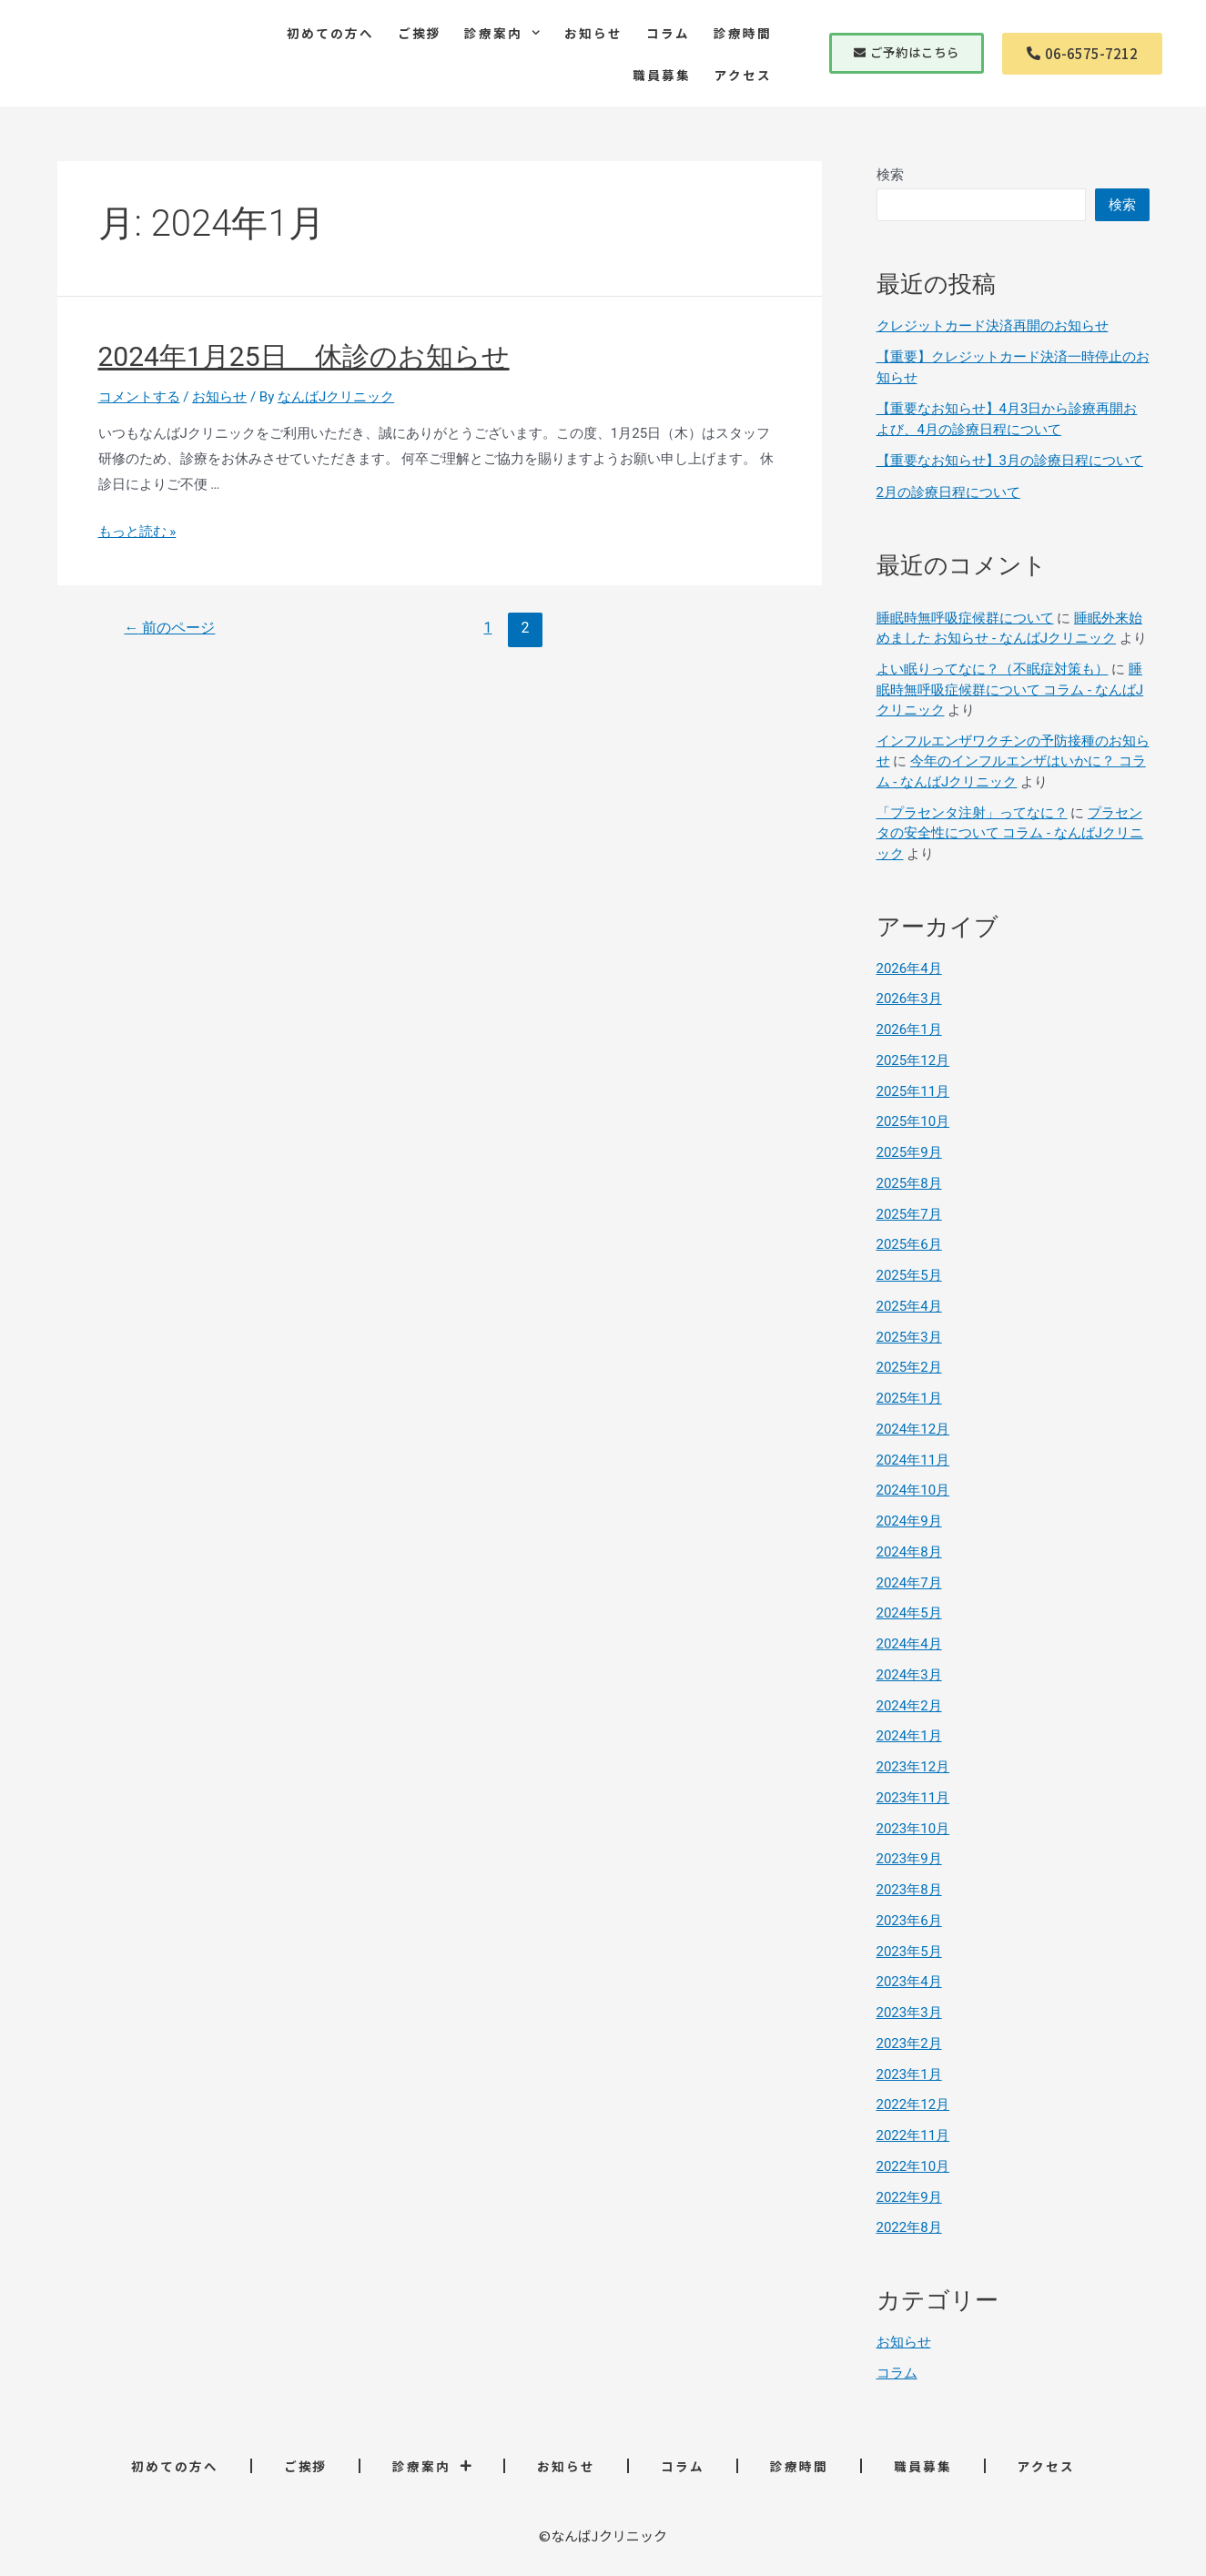 The image size is (1206, 2576). What do you see at coordinates (993, 326) in the screenshot?
I see `クレジットカード決済再開のお知らせ` at bounding box center [993, 326].